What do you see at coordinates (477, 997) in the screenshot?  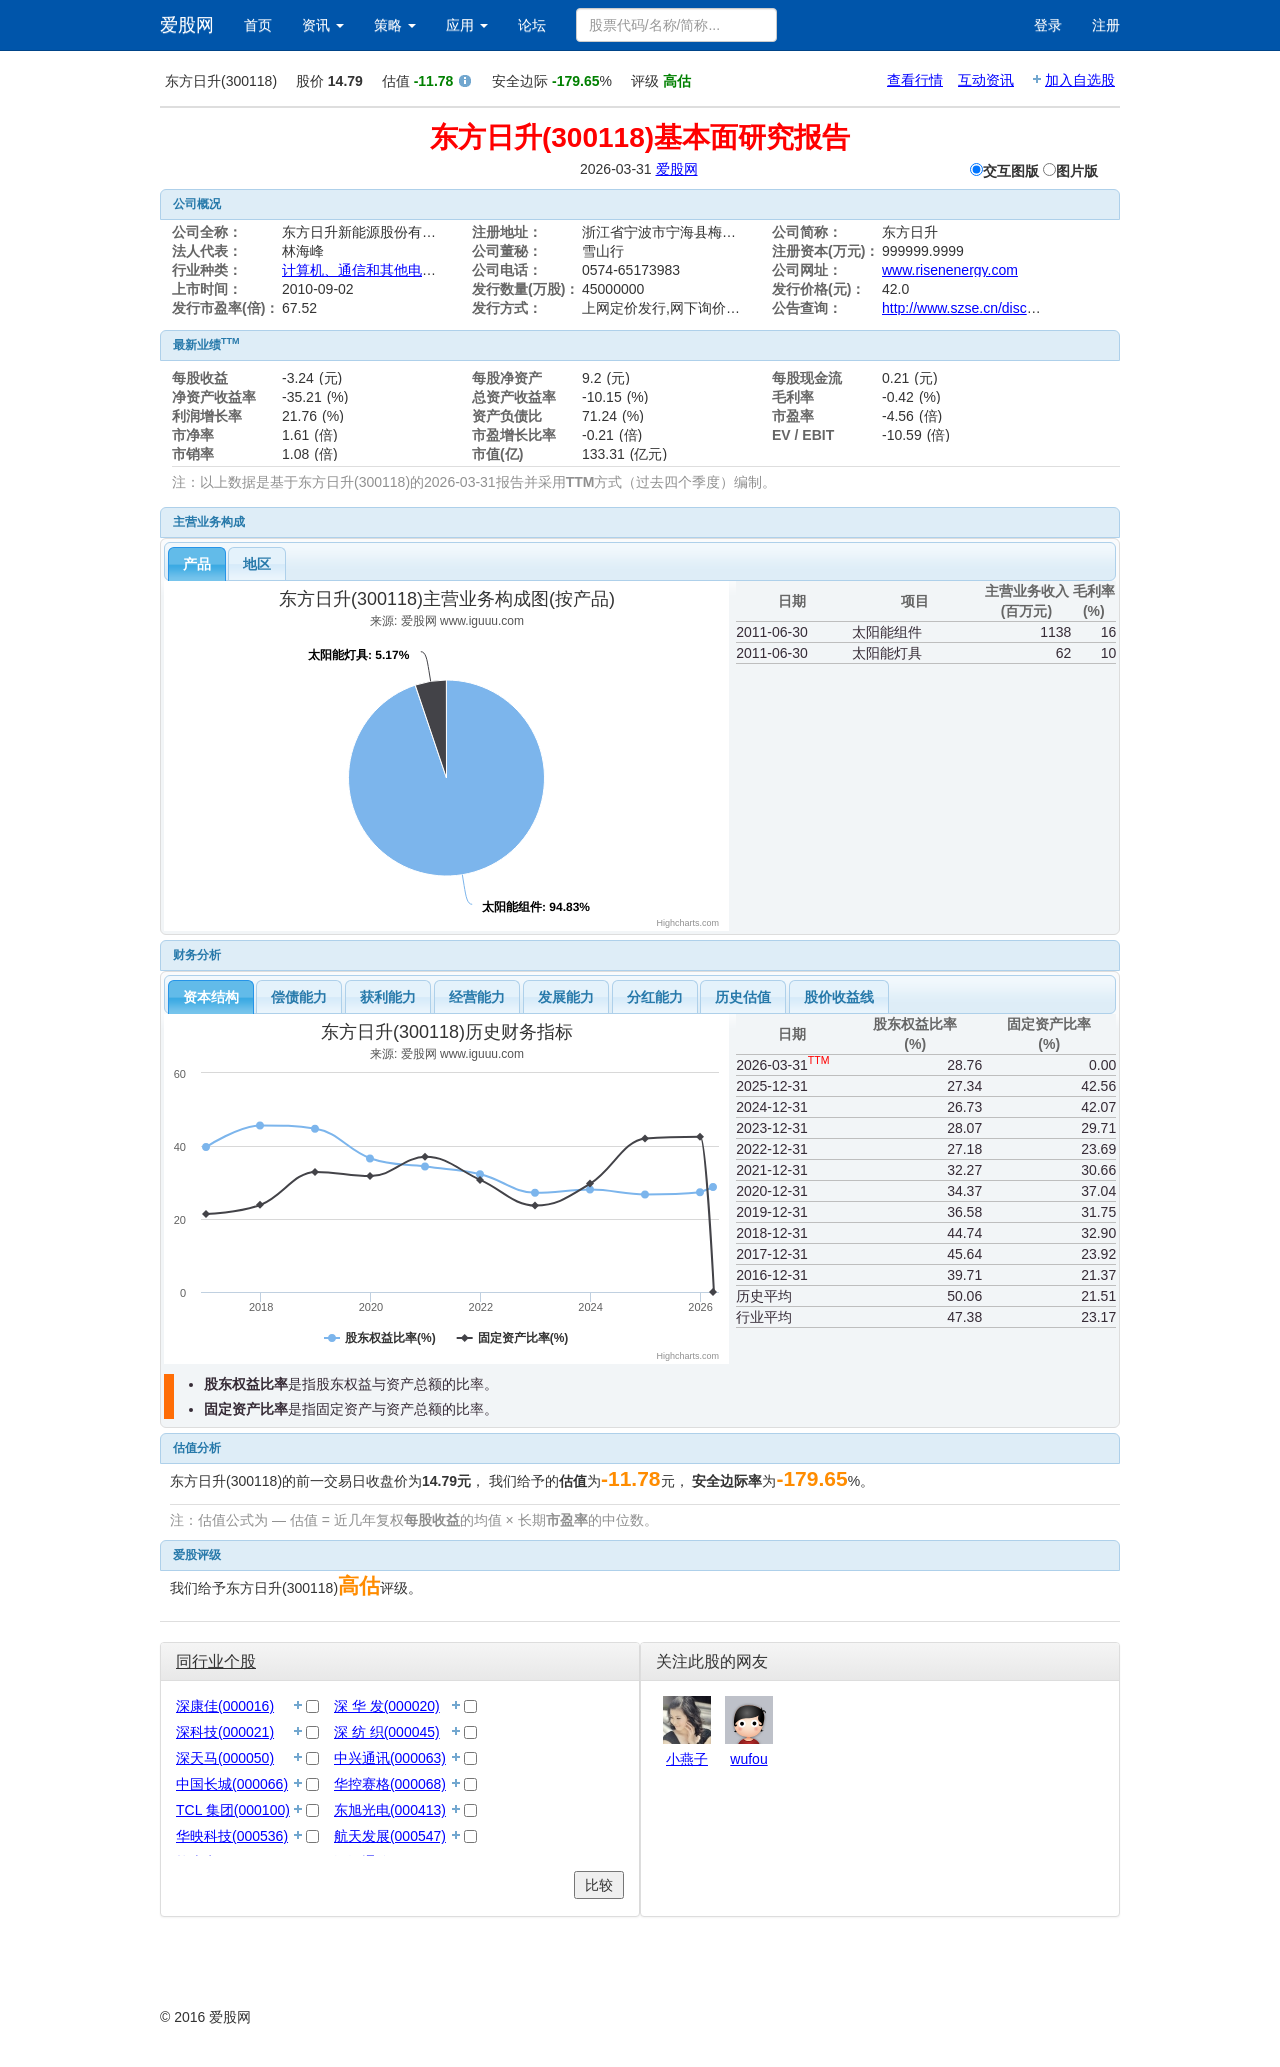 I see `经营能力 [presentation]` at bounding box center [477, 997].